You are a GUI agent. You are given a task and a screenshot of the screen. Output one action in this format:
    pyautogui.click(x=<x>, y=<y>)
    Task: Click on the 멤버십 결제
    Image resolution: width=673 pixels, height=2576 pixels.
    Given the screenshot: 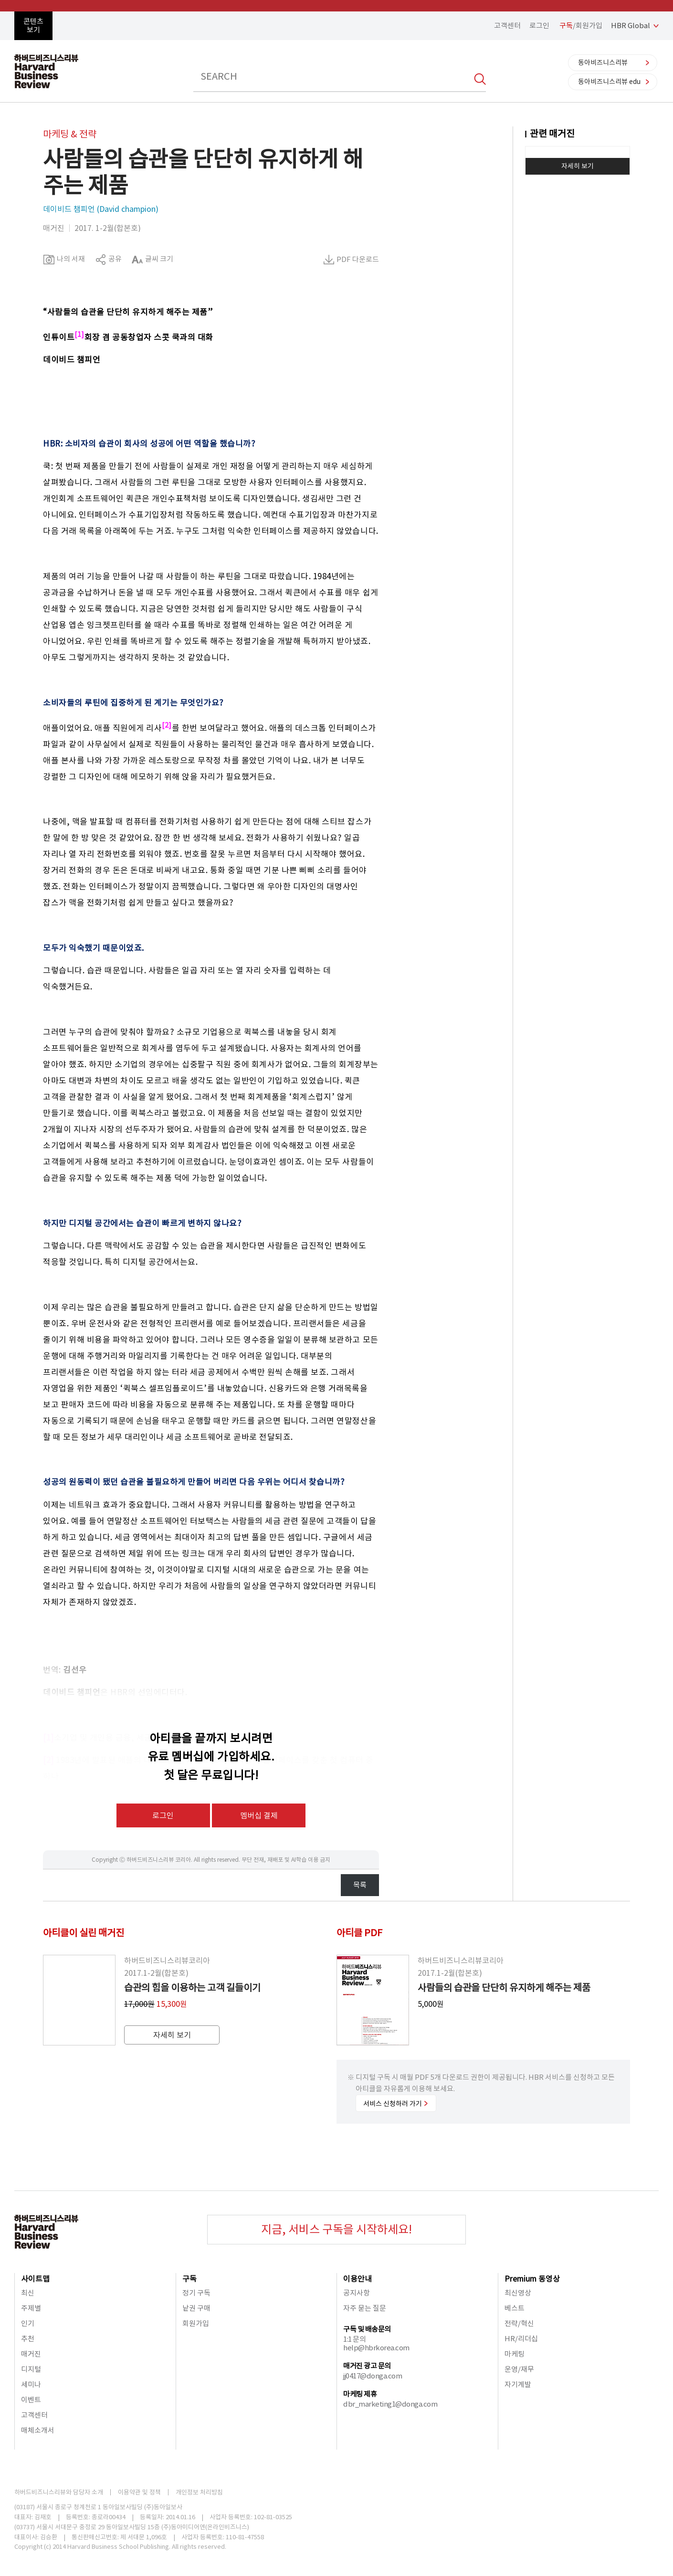 What is the action you would take?
    pyautogui.click(x=259, y=1815)
    